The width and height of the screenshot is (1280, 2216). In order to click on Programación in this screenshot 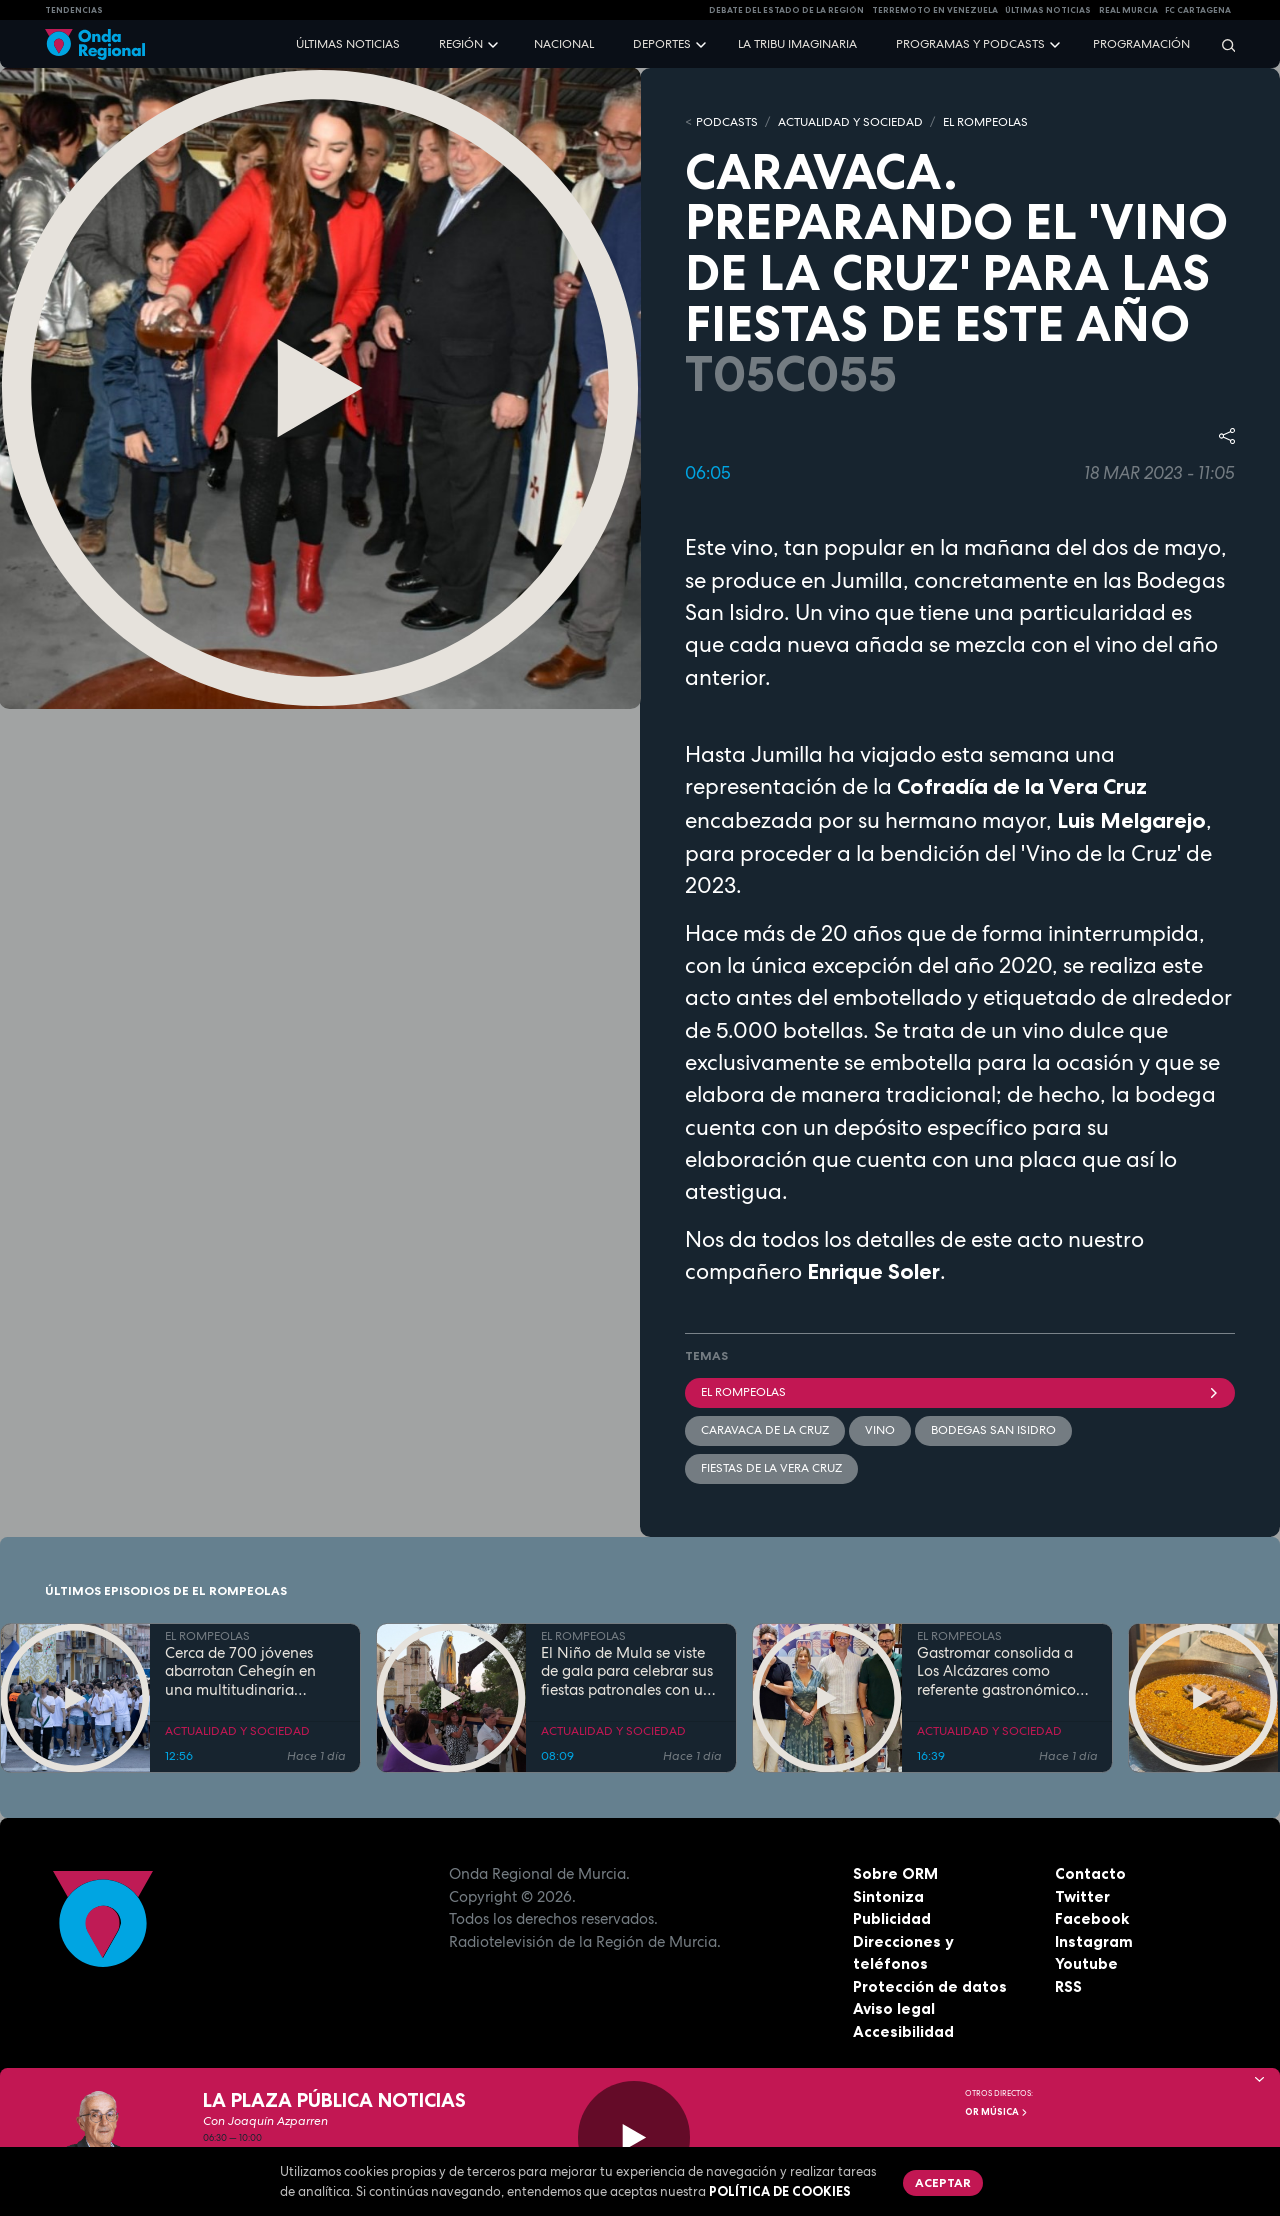, I will do `click(1141, 44)`.